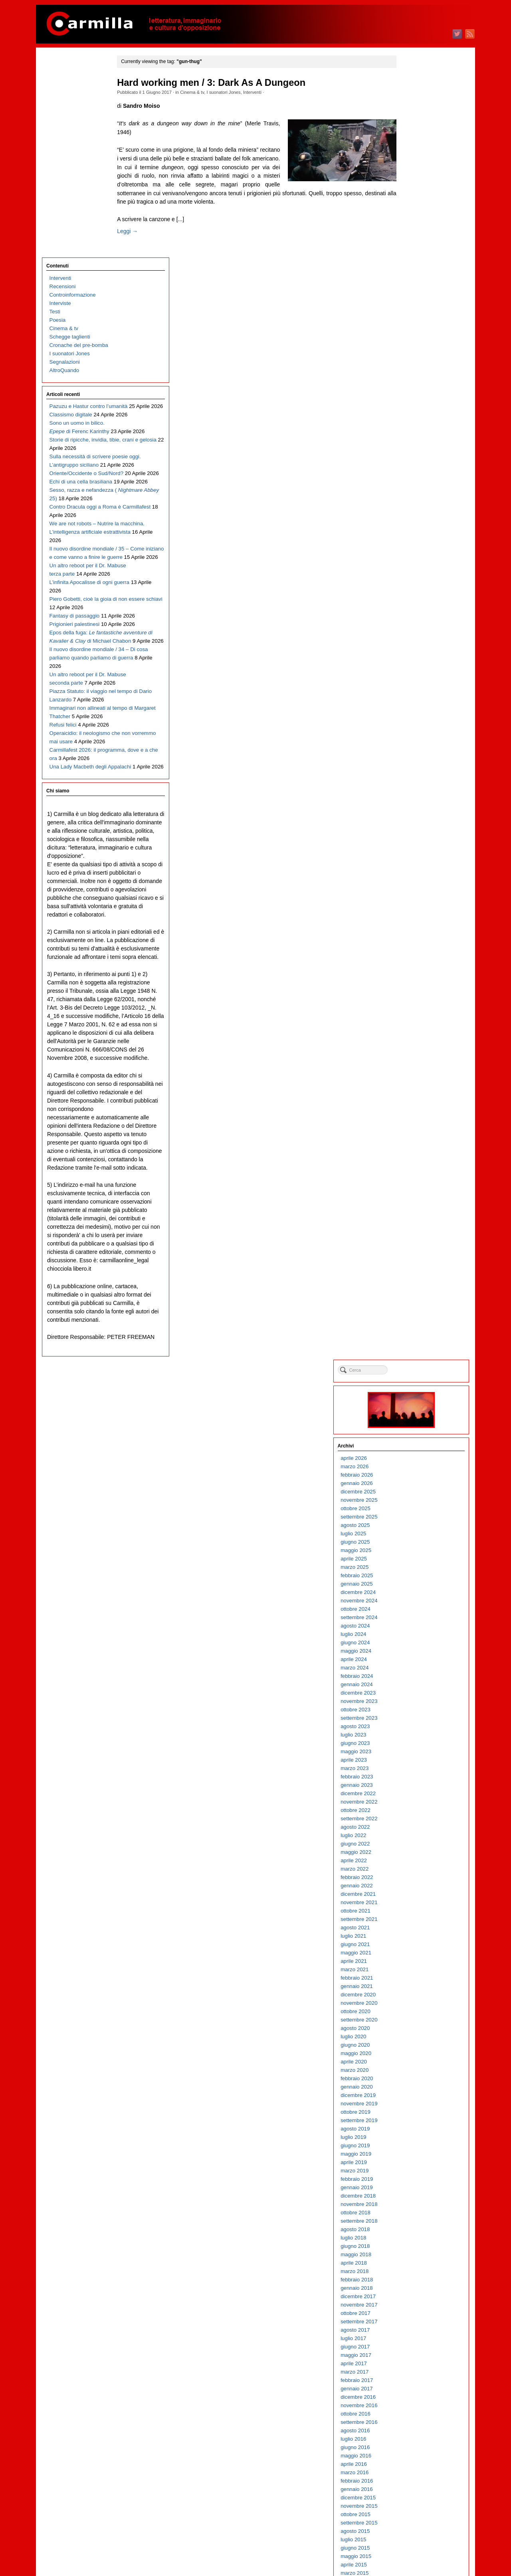  I want to click on settembre 2003, so click(417, 2427).